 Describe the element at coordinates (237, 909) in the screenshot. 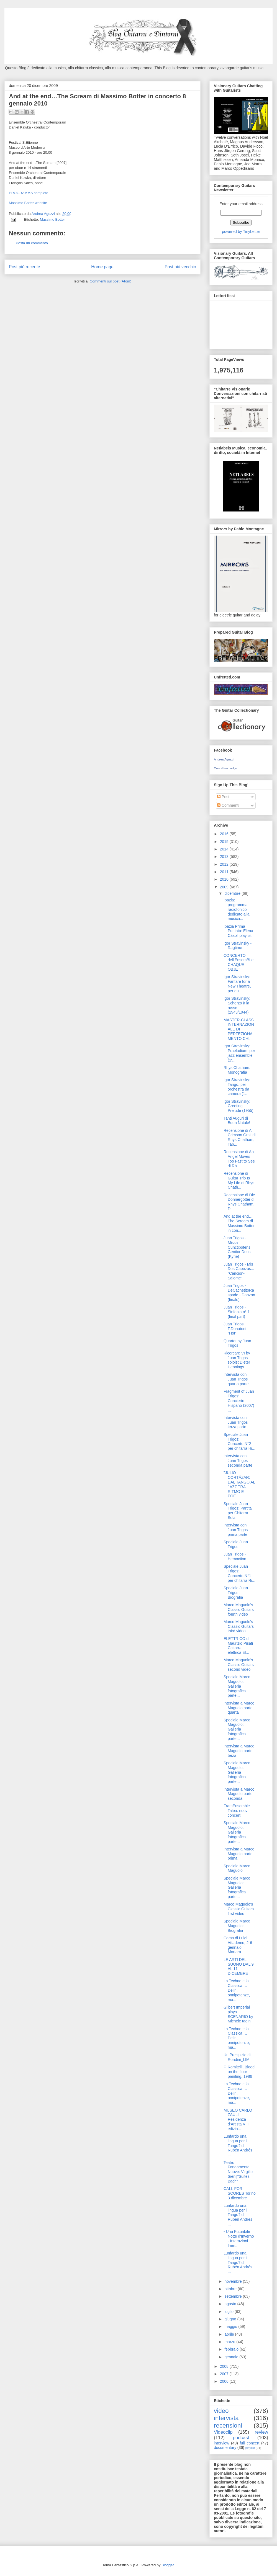

I see `Ipazia: programma radiofonico dedicato alla musica...` at that location.